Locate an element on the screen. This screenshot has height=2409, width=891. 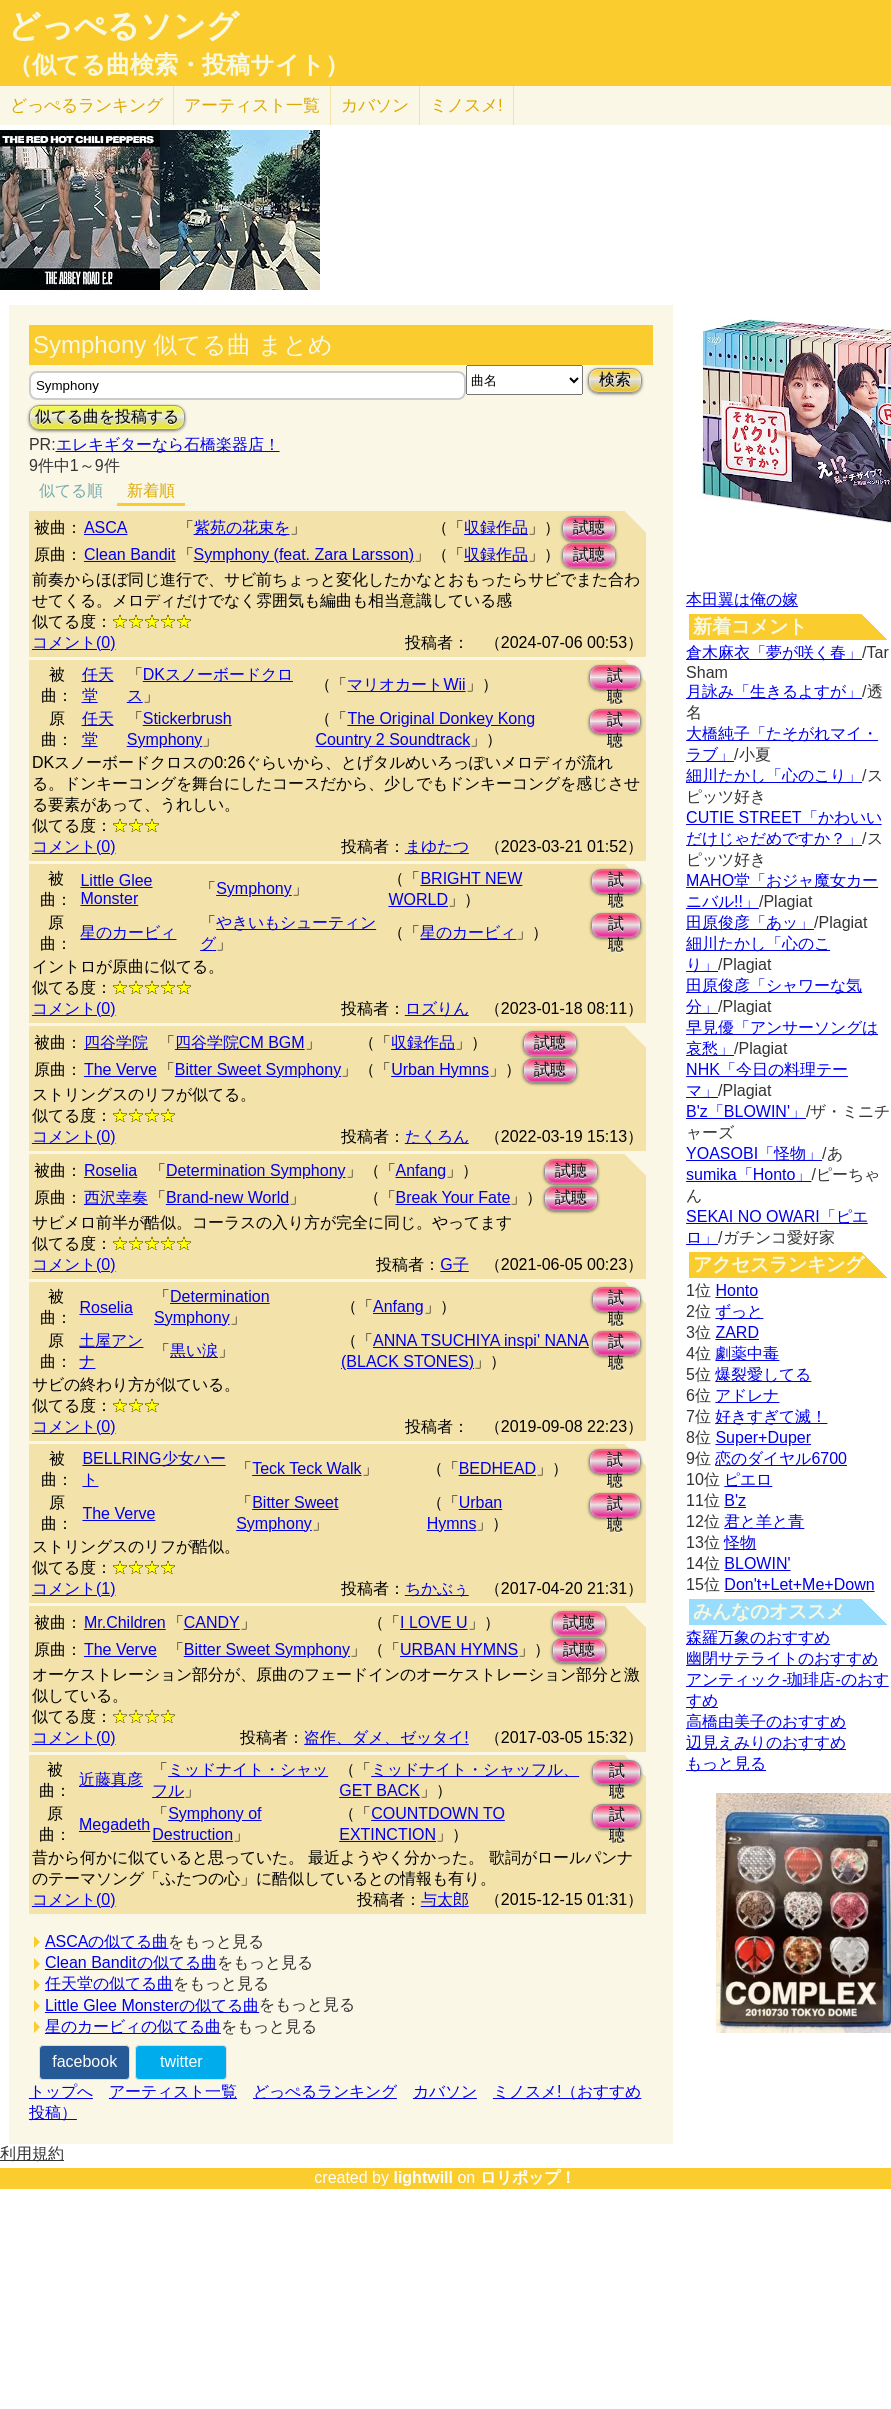
Clean Banditの似てる曲 is located at coordinates (131, 1962).